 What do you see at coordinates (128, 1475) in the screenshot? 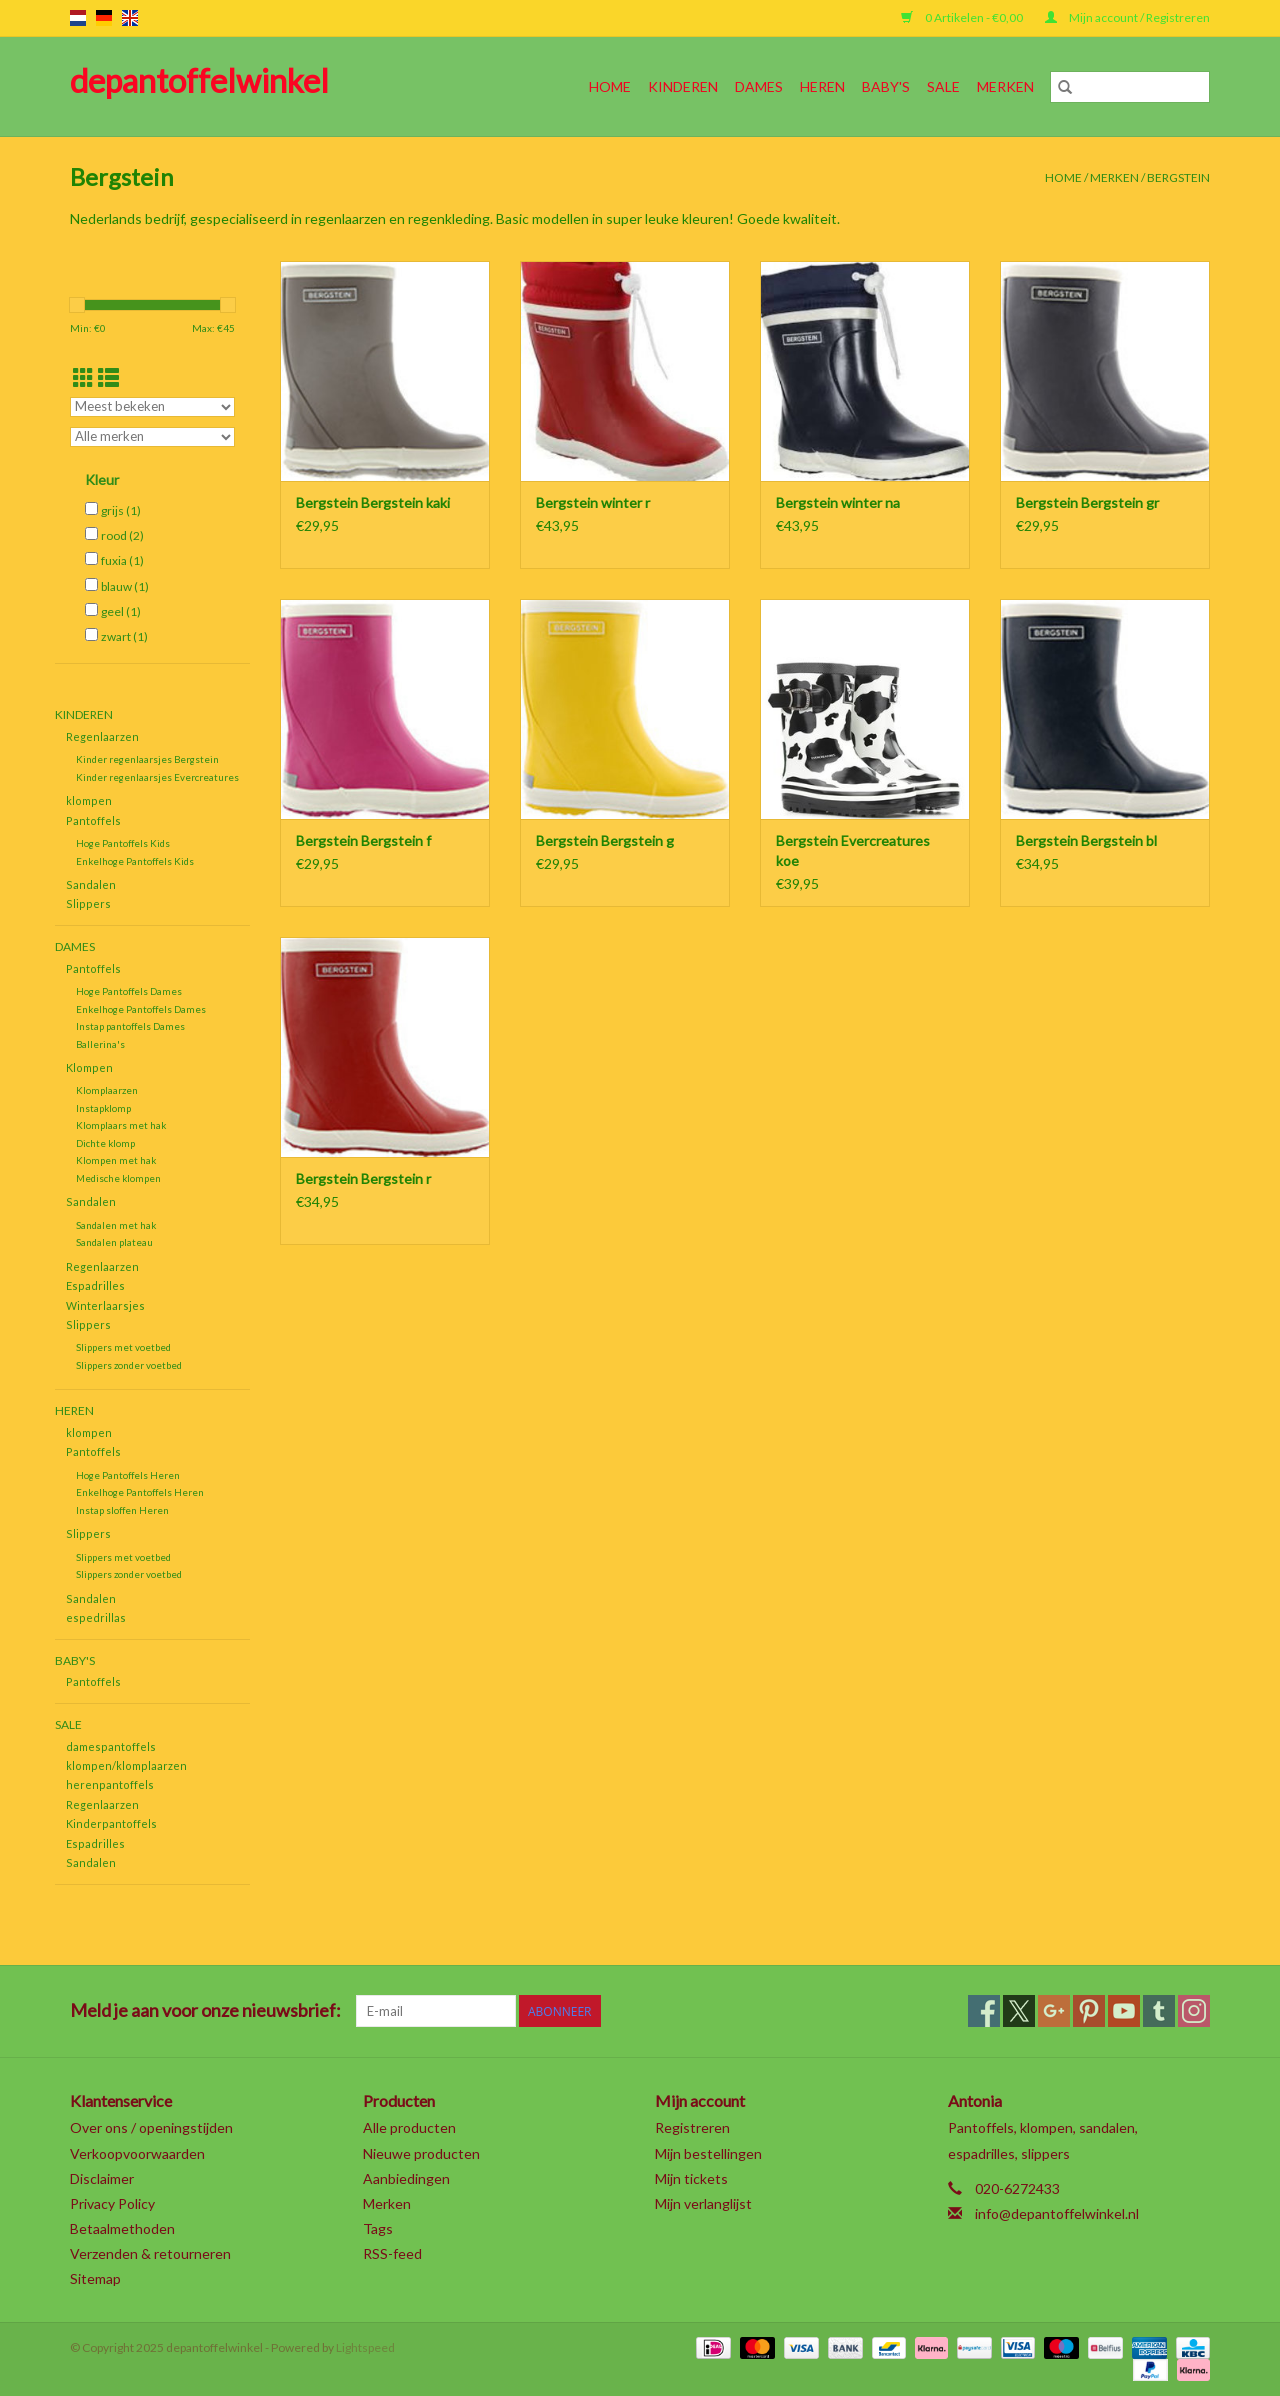
I see `Hoge Pantoffels Heren` at bounding box center [128, 1475].